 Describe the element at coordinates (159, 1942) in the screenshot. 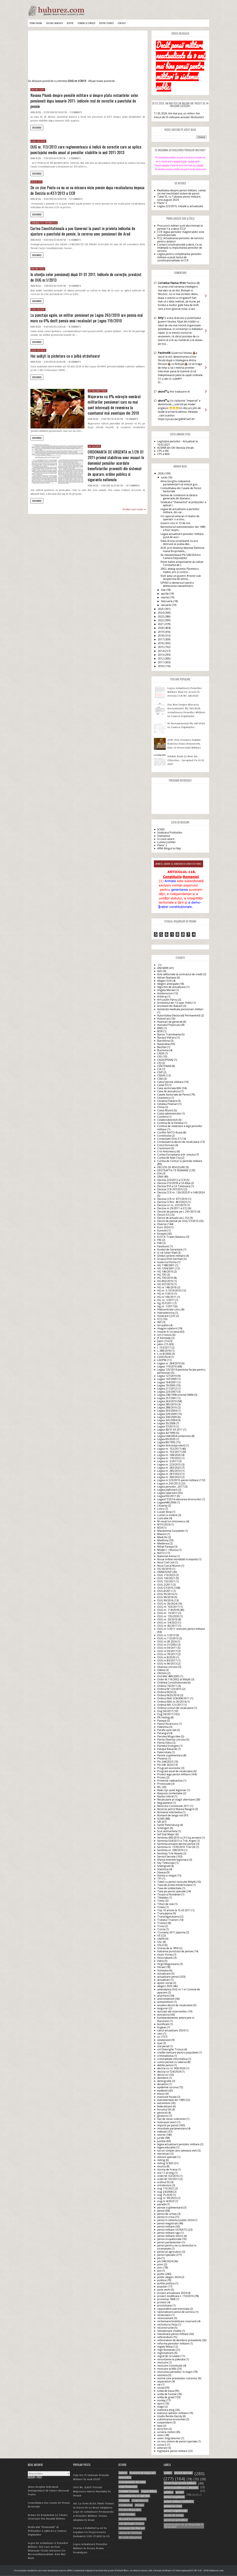

I see `USL` at that location.